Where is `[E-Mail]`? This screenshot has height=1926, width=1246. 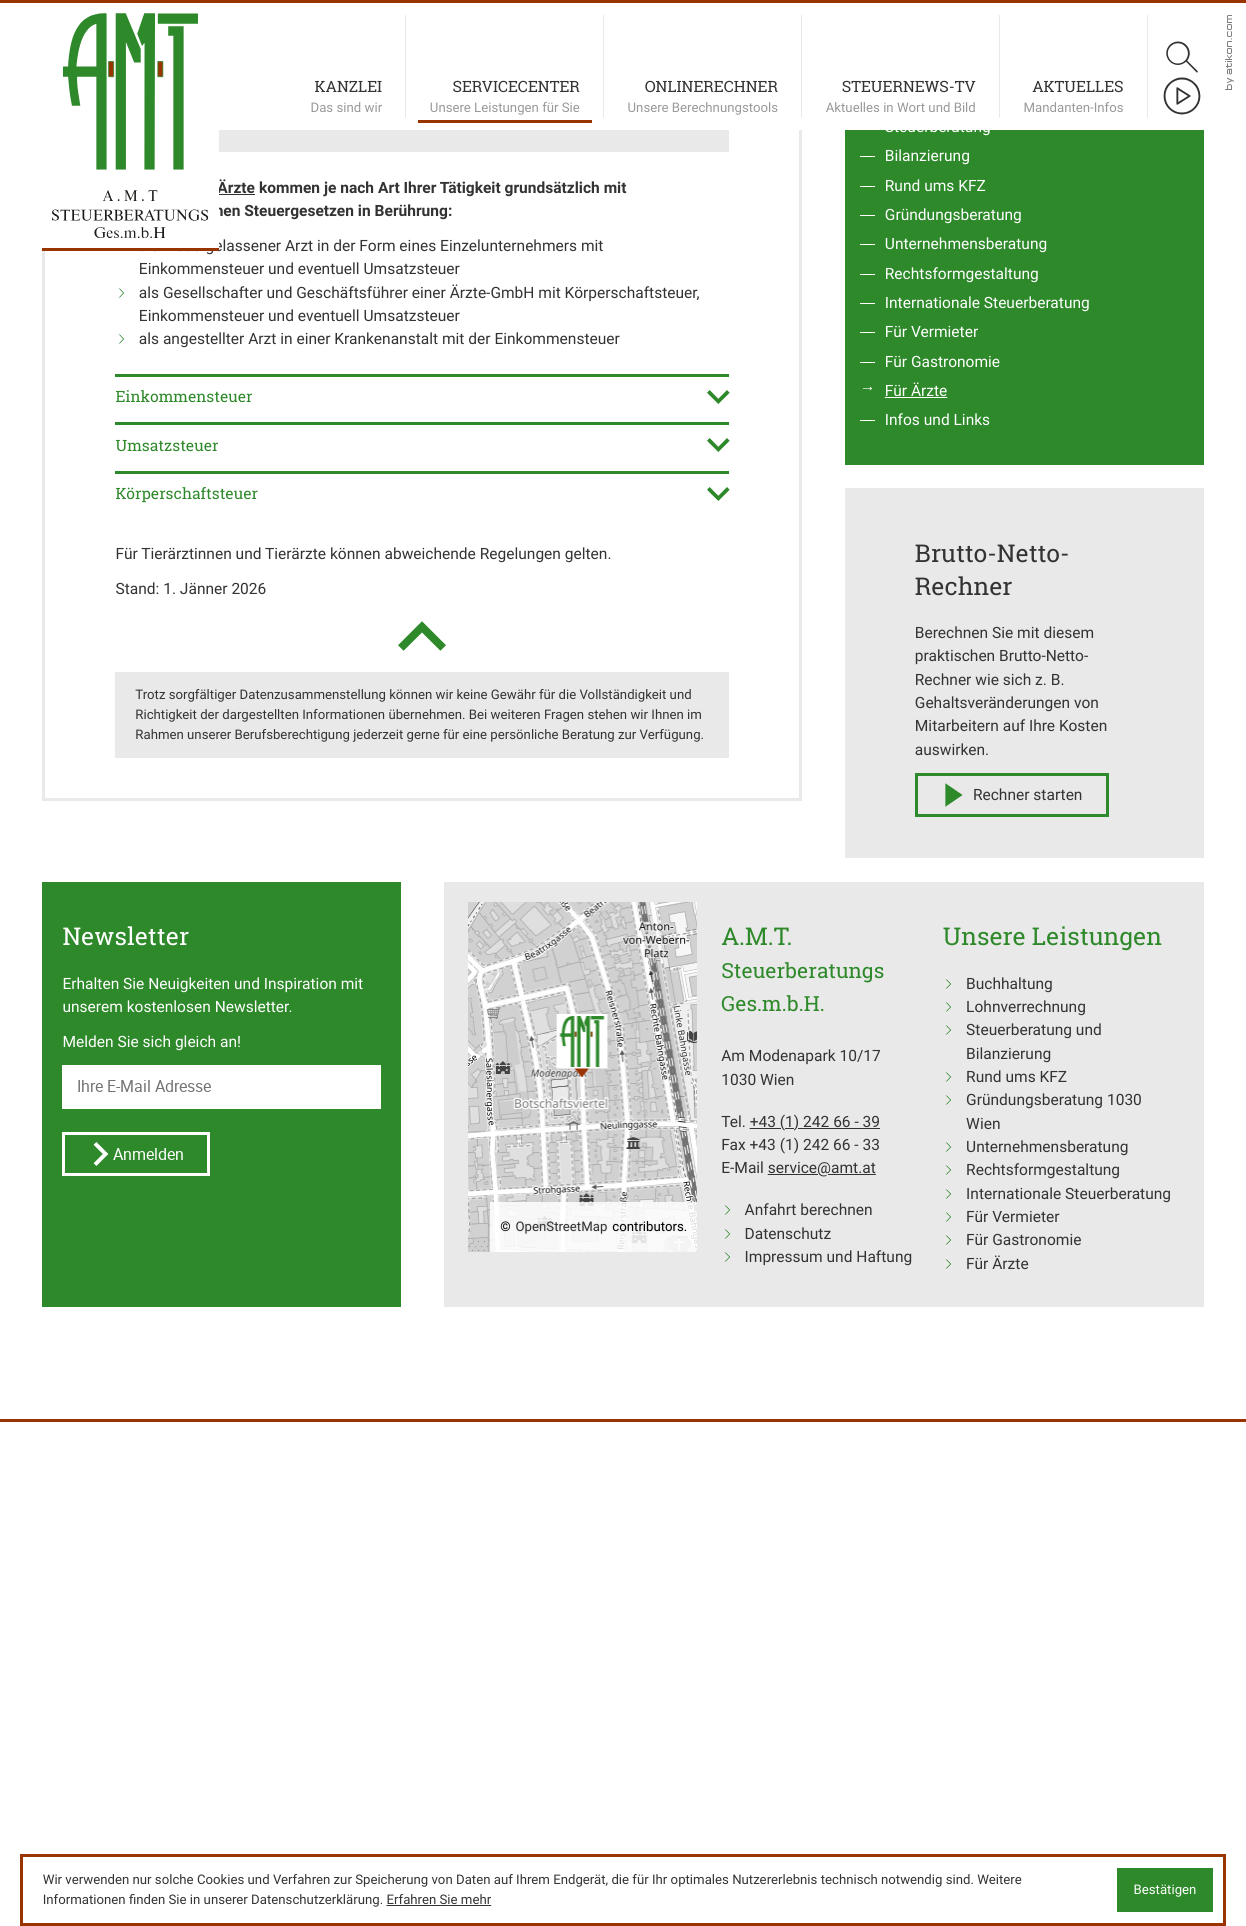
[E-Mail] is located at coordinates (221, 1710).